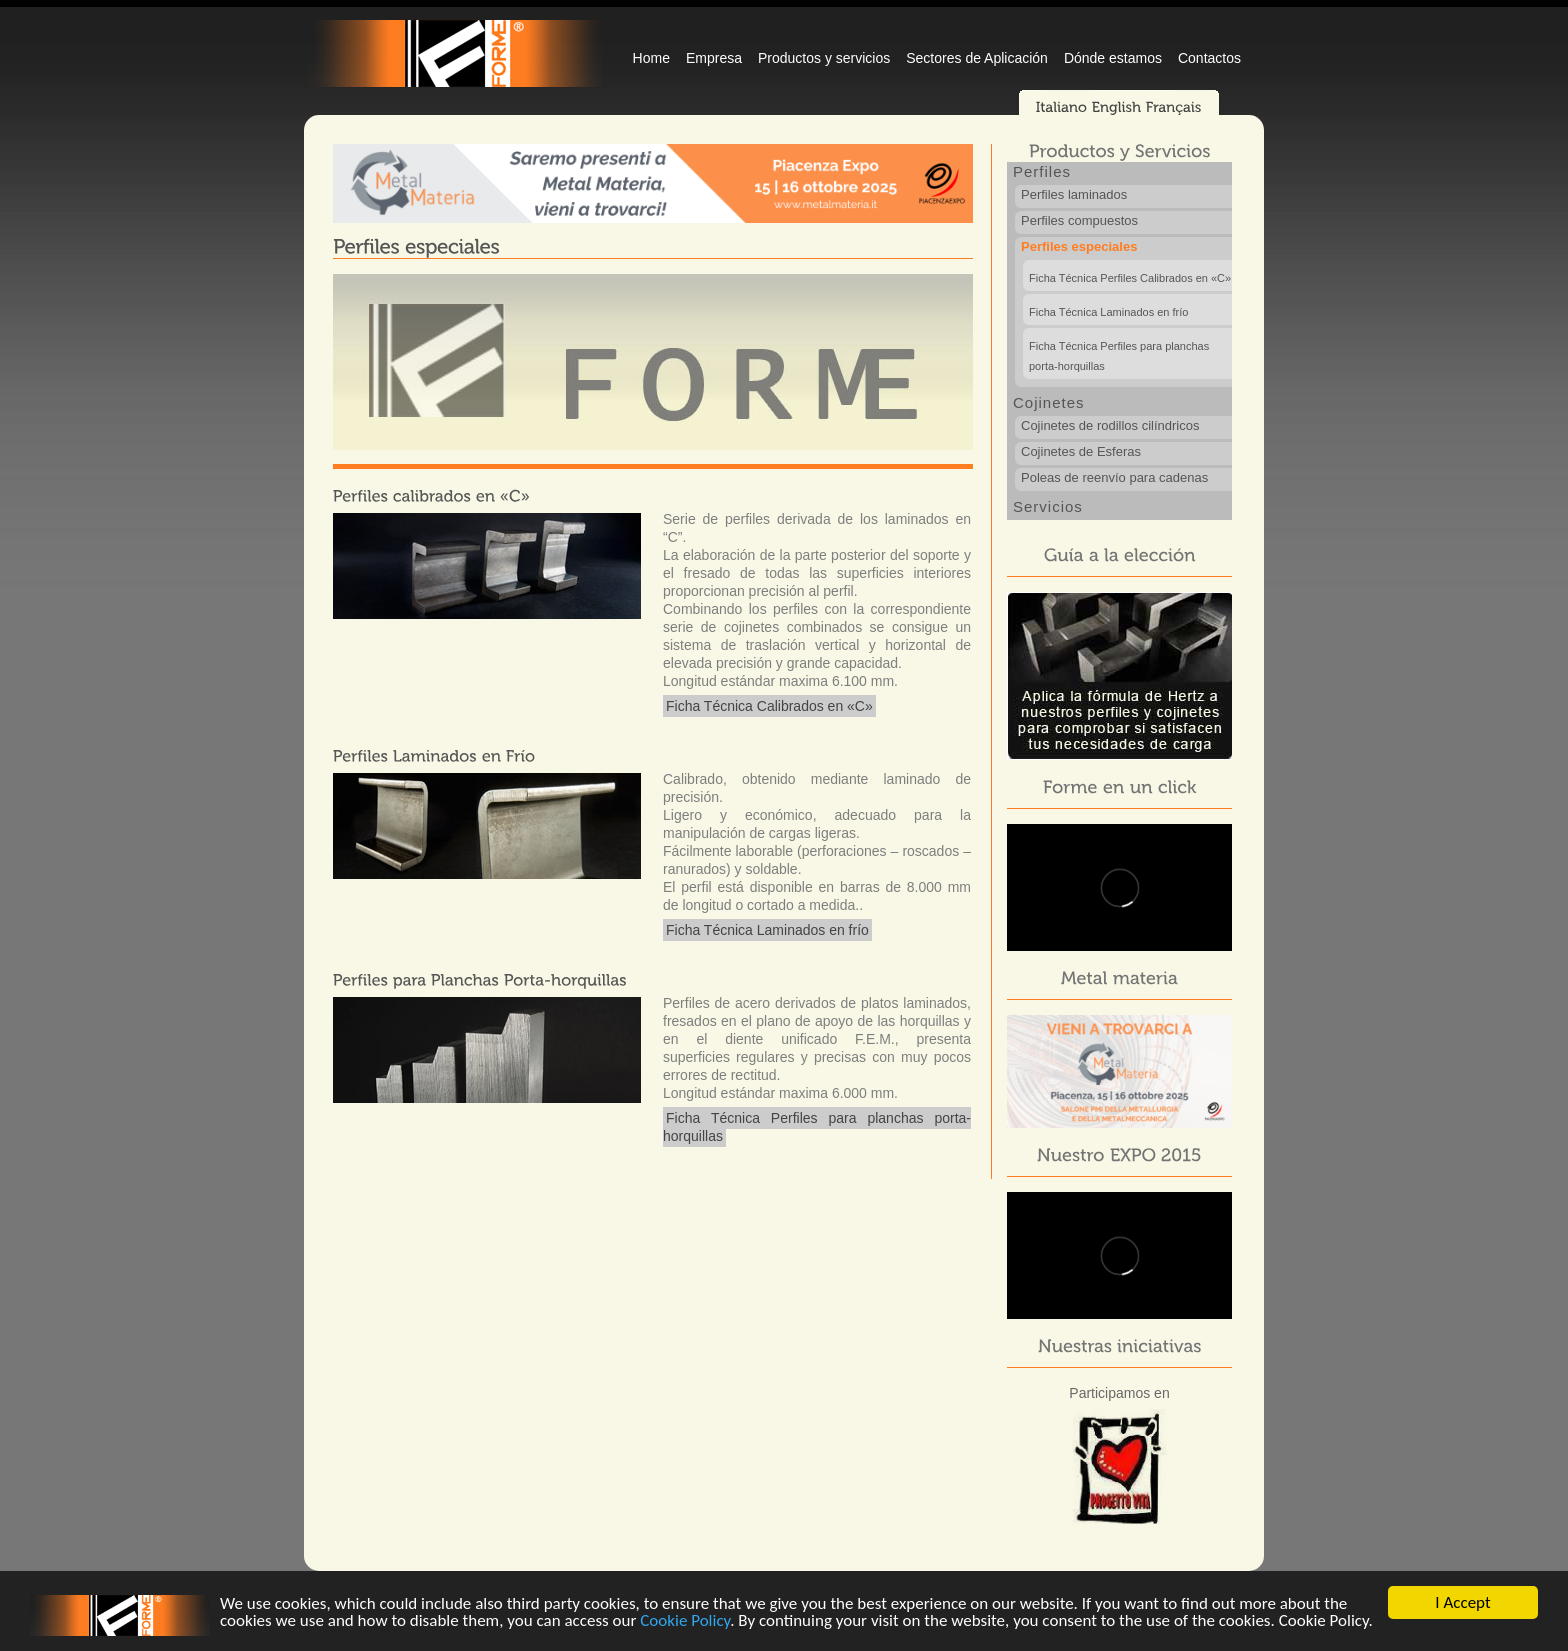 This screenshot has width=1568, height=1651. Describe the element at coordinates (1079, 220) in the screenshot. I see `Perfiles compuestos` at that location.